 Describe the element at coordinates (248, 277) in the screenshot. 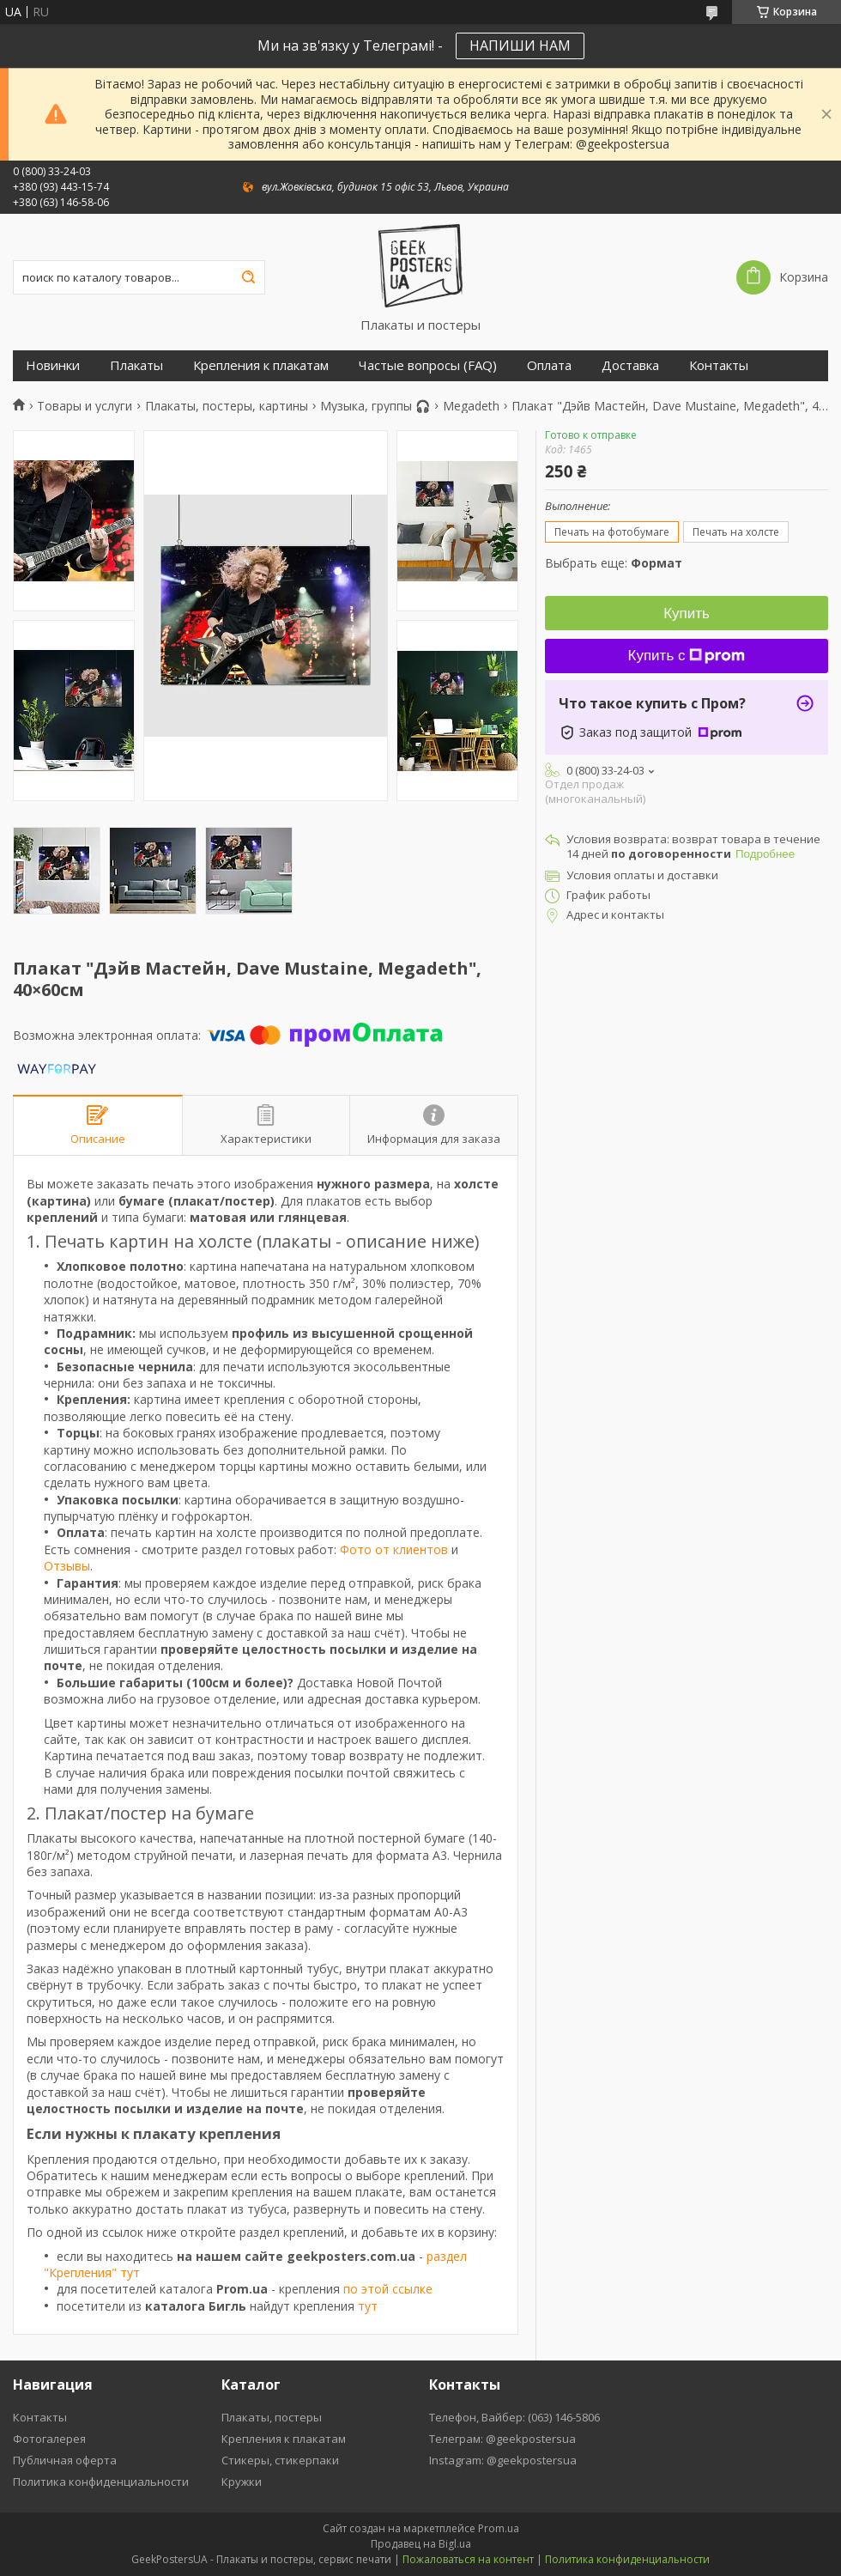

I see `[Искать]` at that location.